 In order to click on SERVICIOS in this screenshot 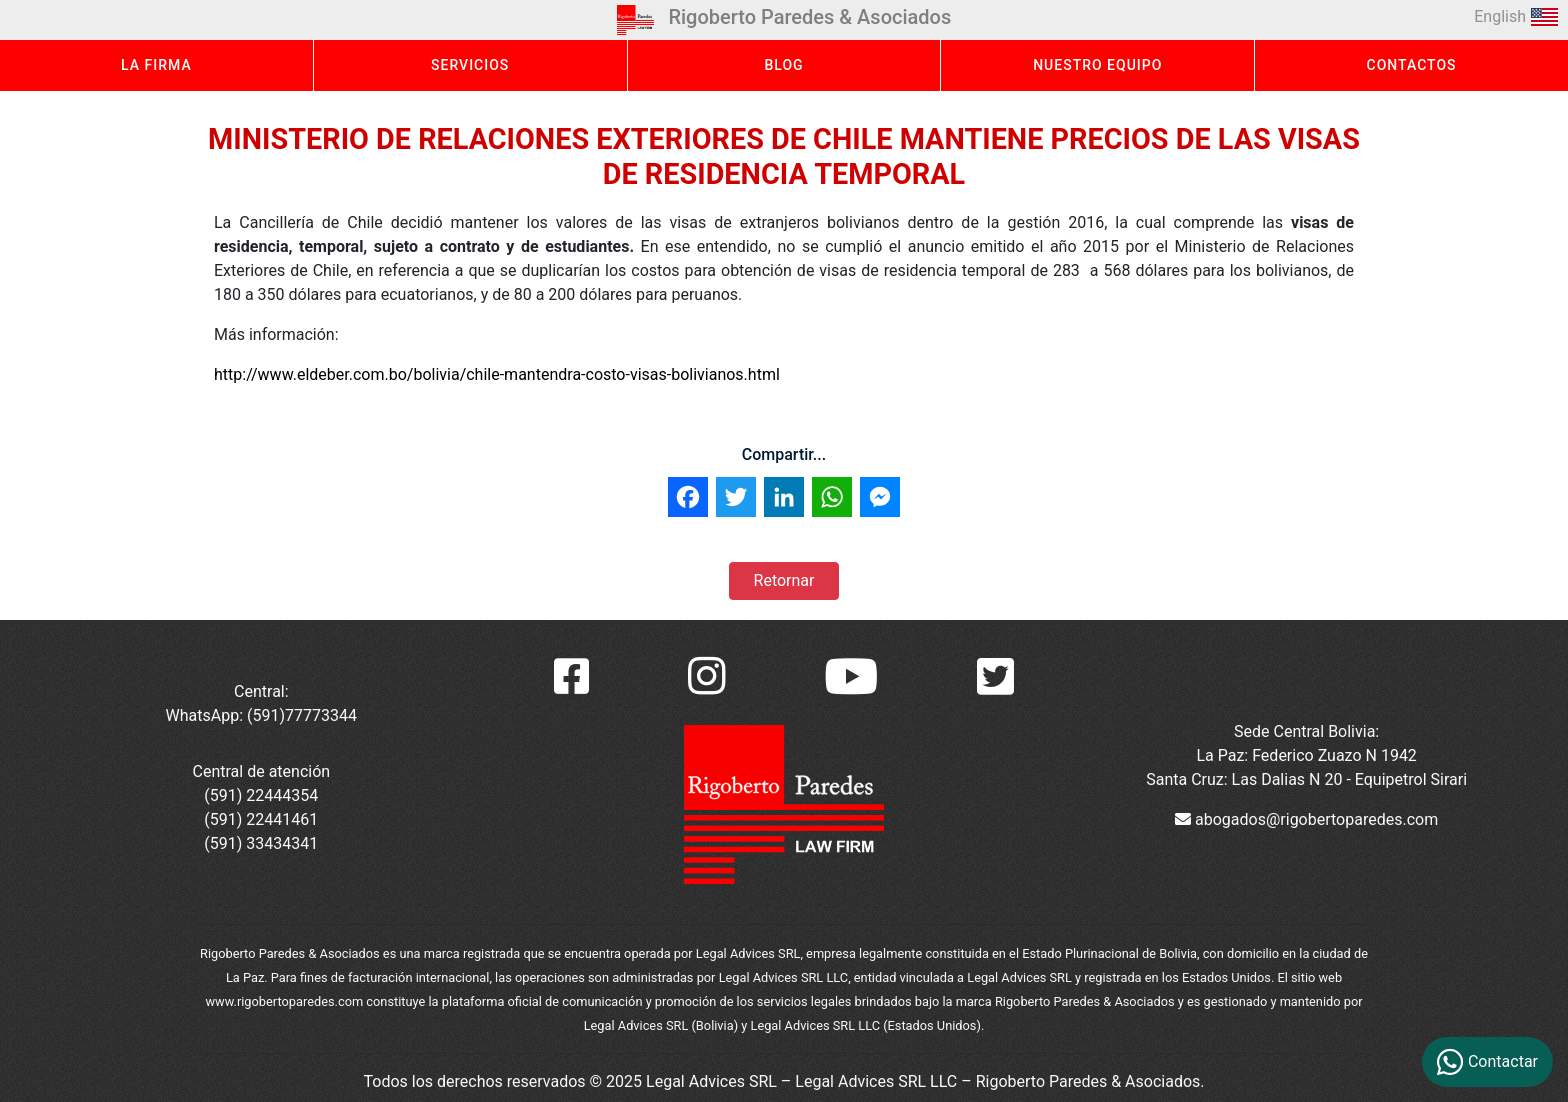, I will do `click(470, 65)`.